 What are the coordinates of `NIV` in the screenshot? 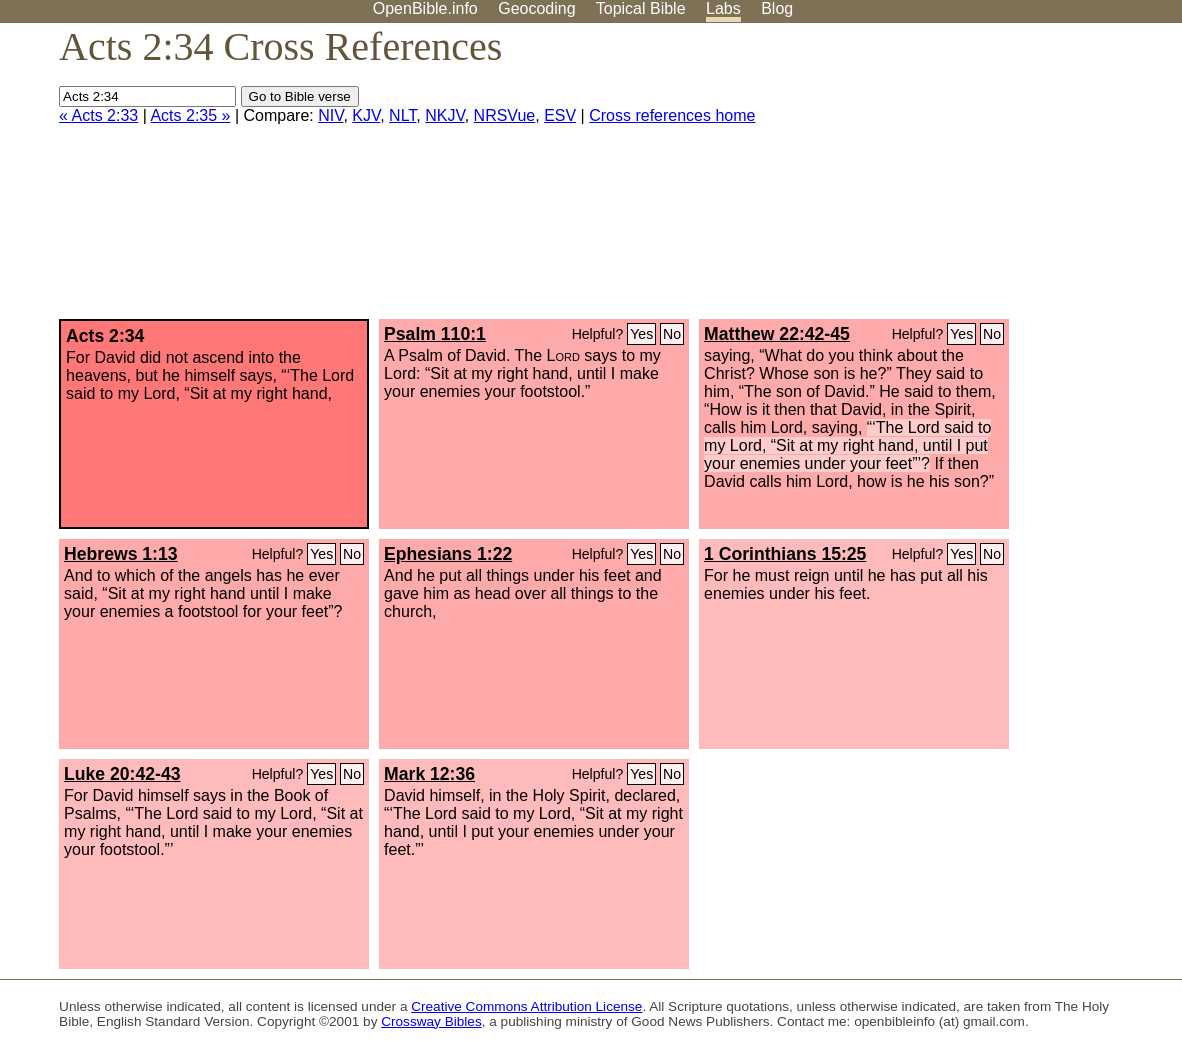 It's located at (330, 115).